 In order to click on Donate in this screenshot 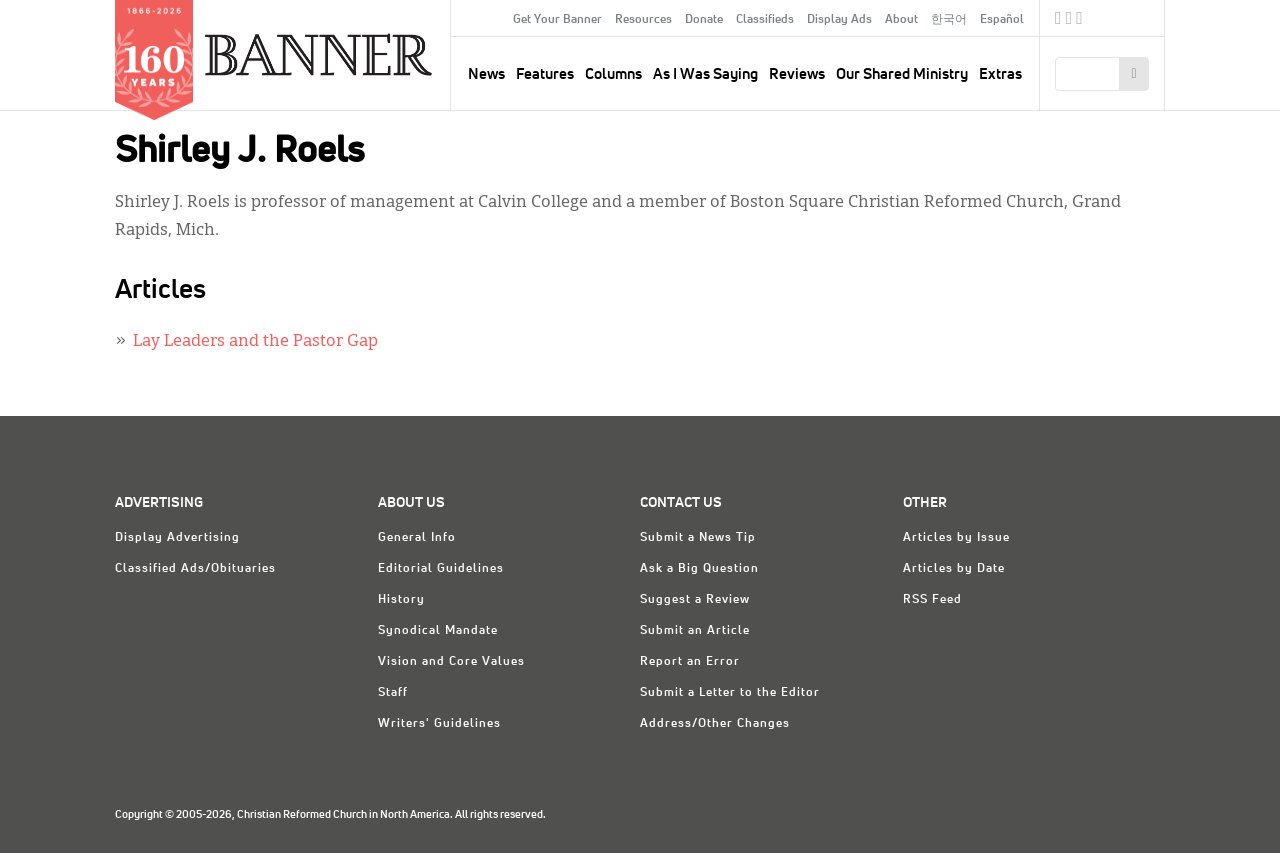, I will do `click(704, 20)`.